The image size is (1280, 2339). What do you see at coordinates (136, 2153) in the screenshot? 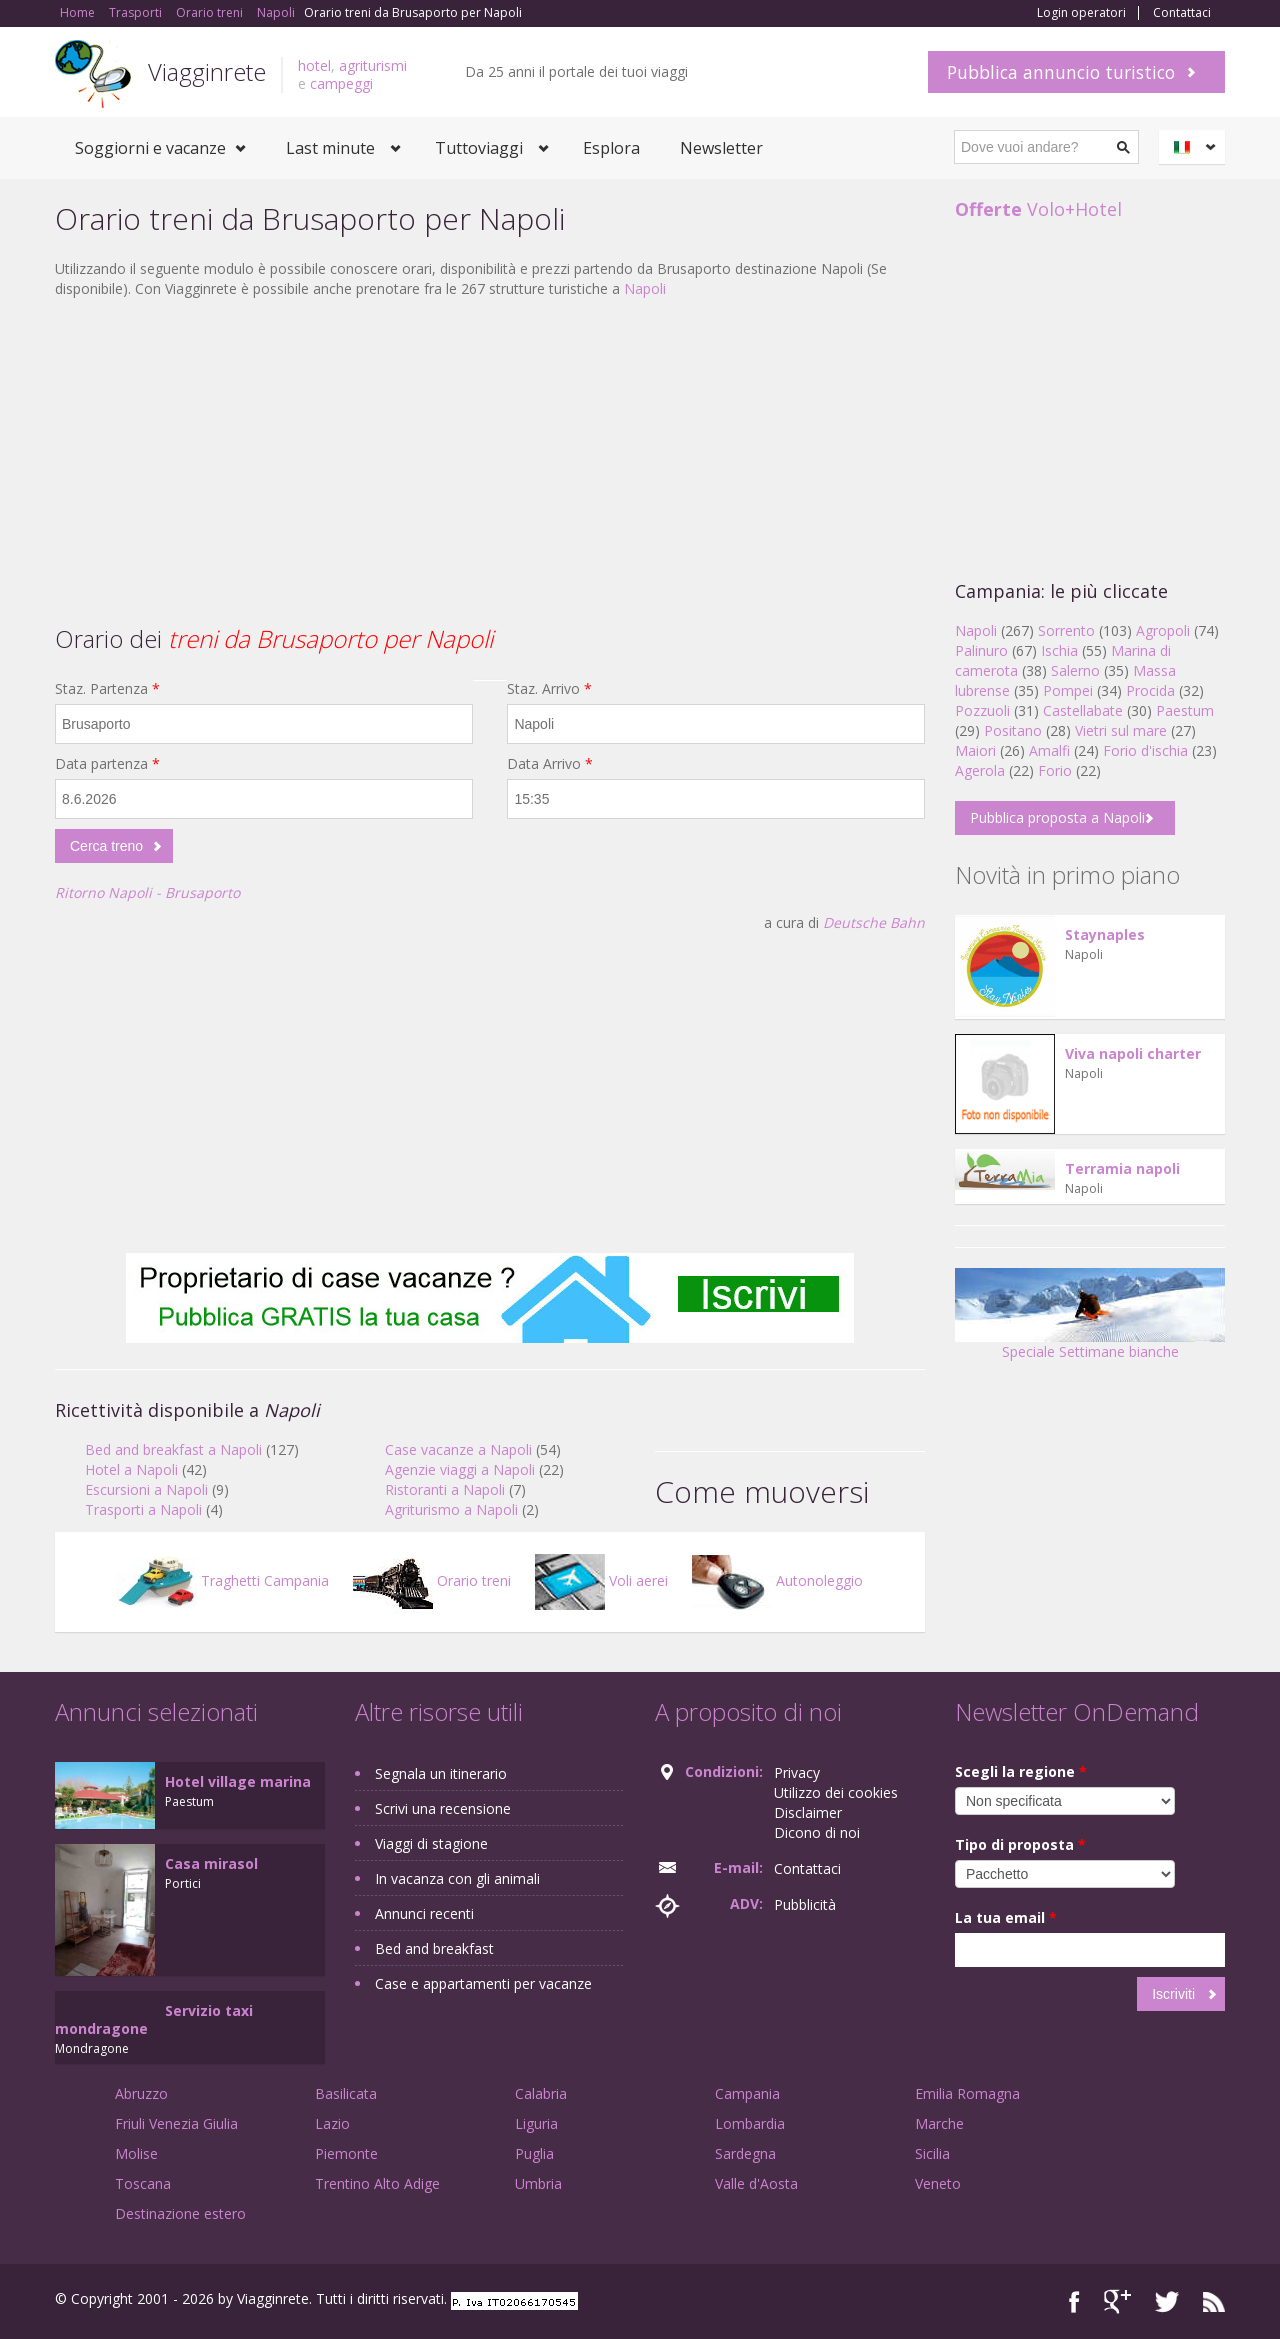
I see `Molise` at bounding box center [136, 2153].